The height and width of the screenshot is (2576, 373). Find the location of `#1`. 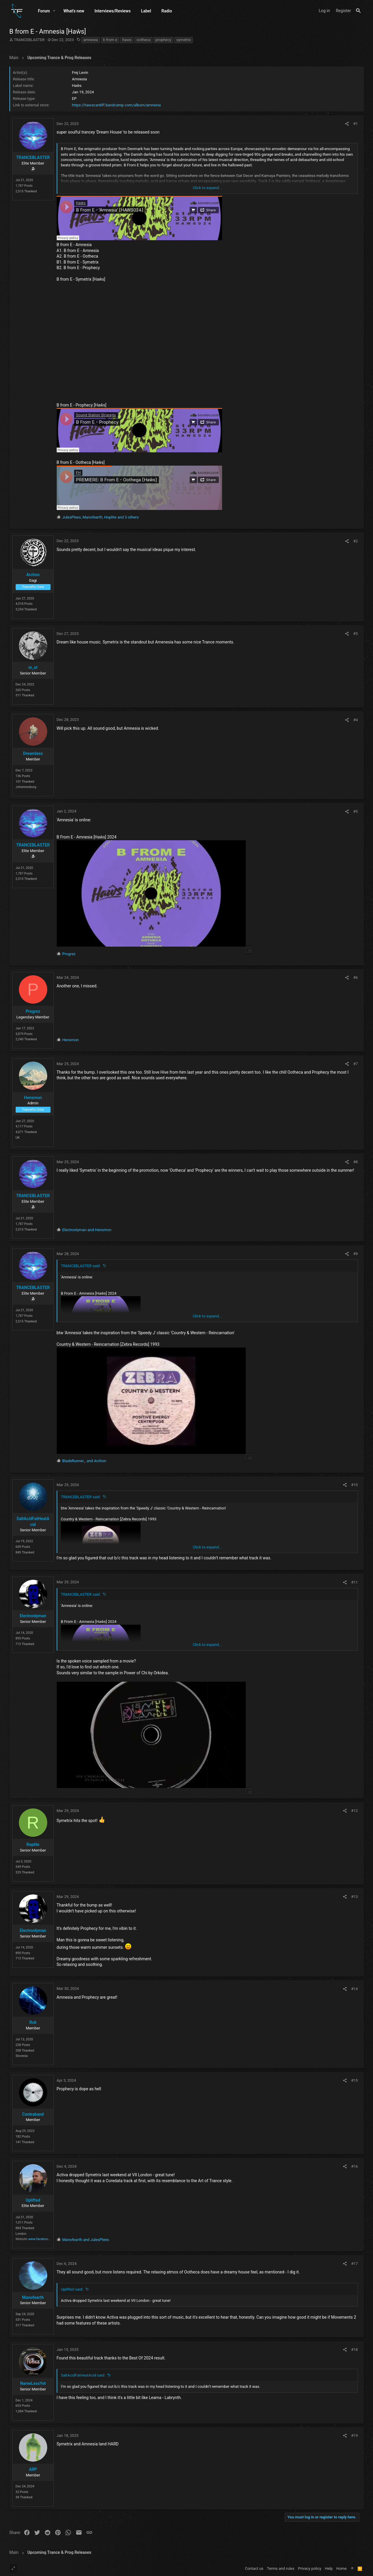

#1 is located at coordinates (355, 123).